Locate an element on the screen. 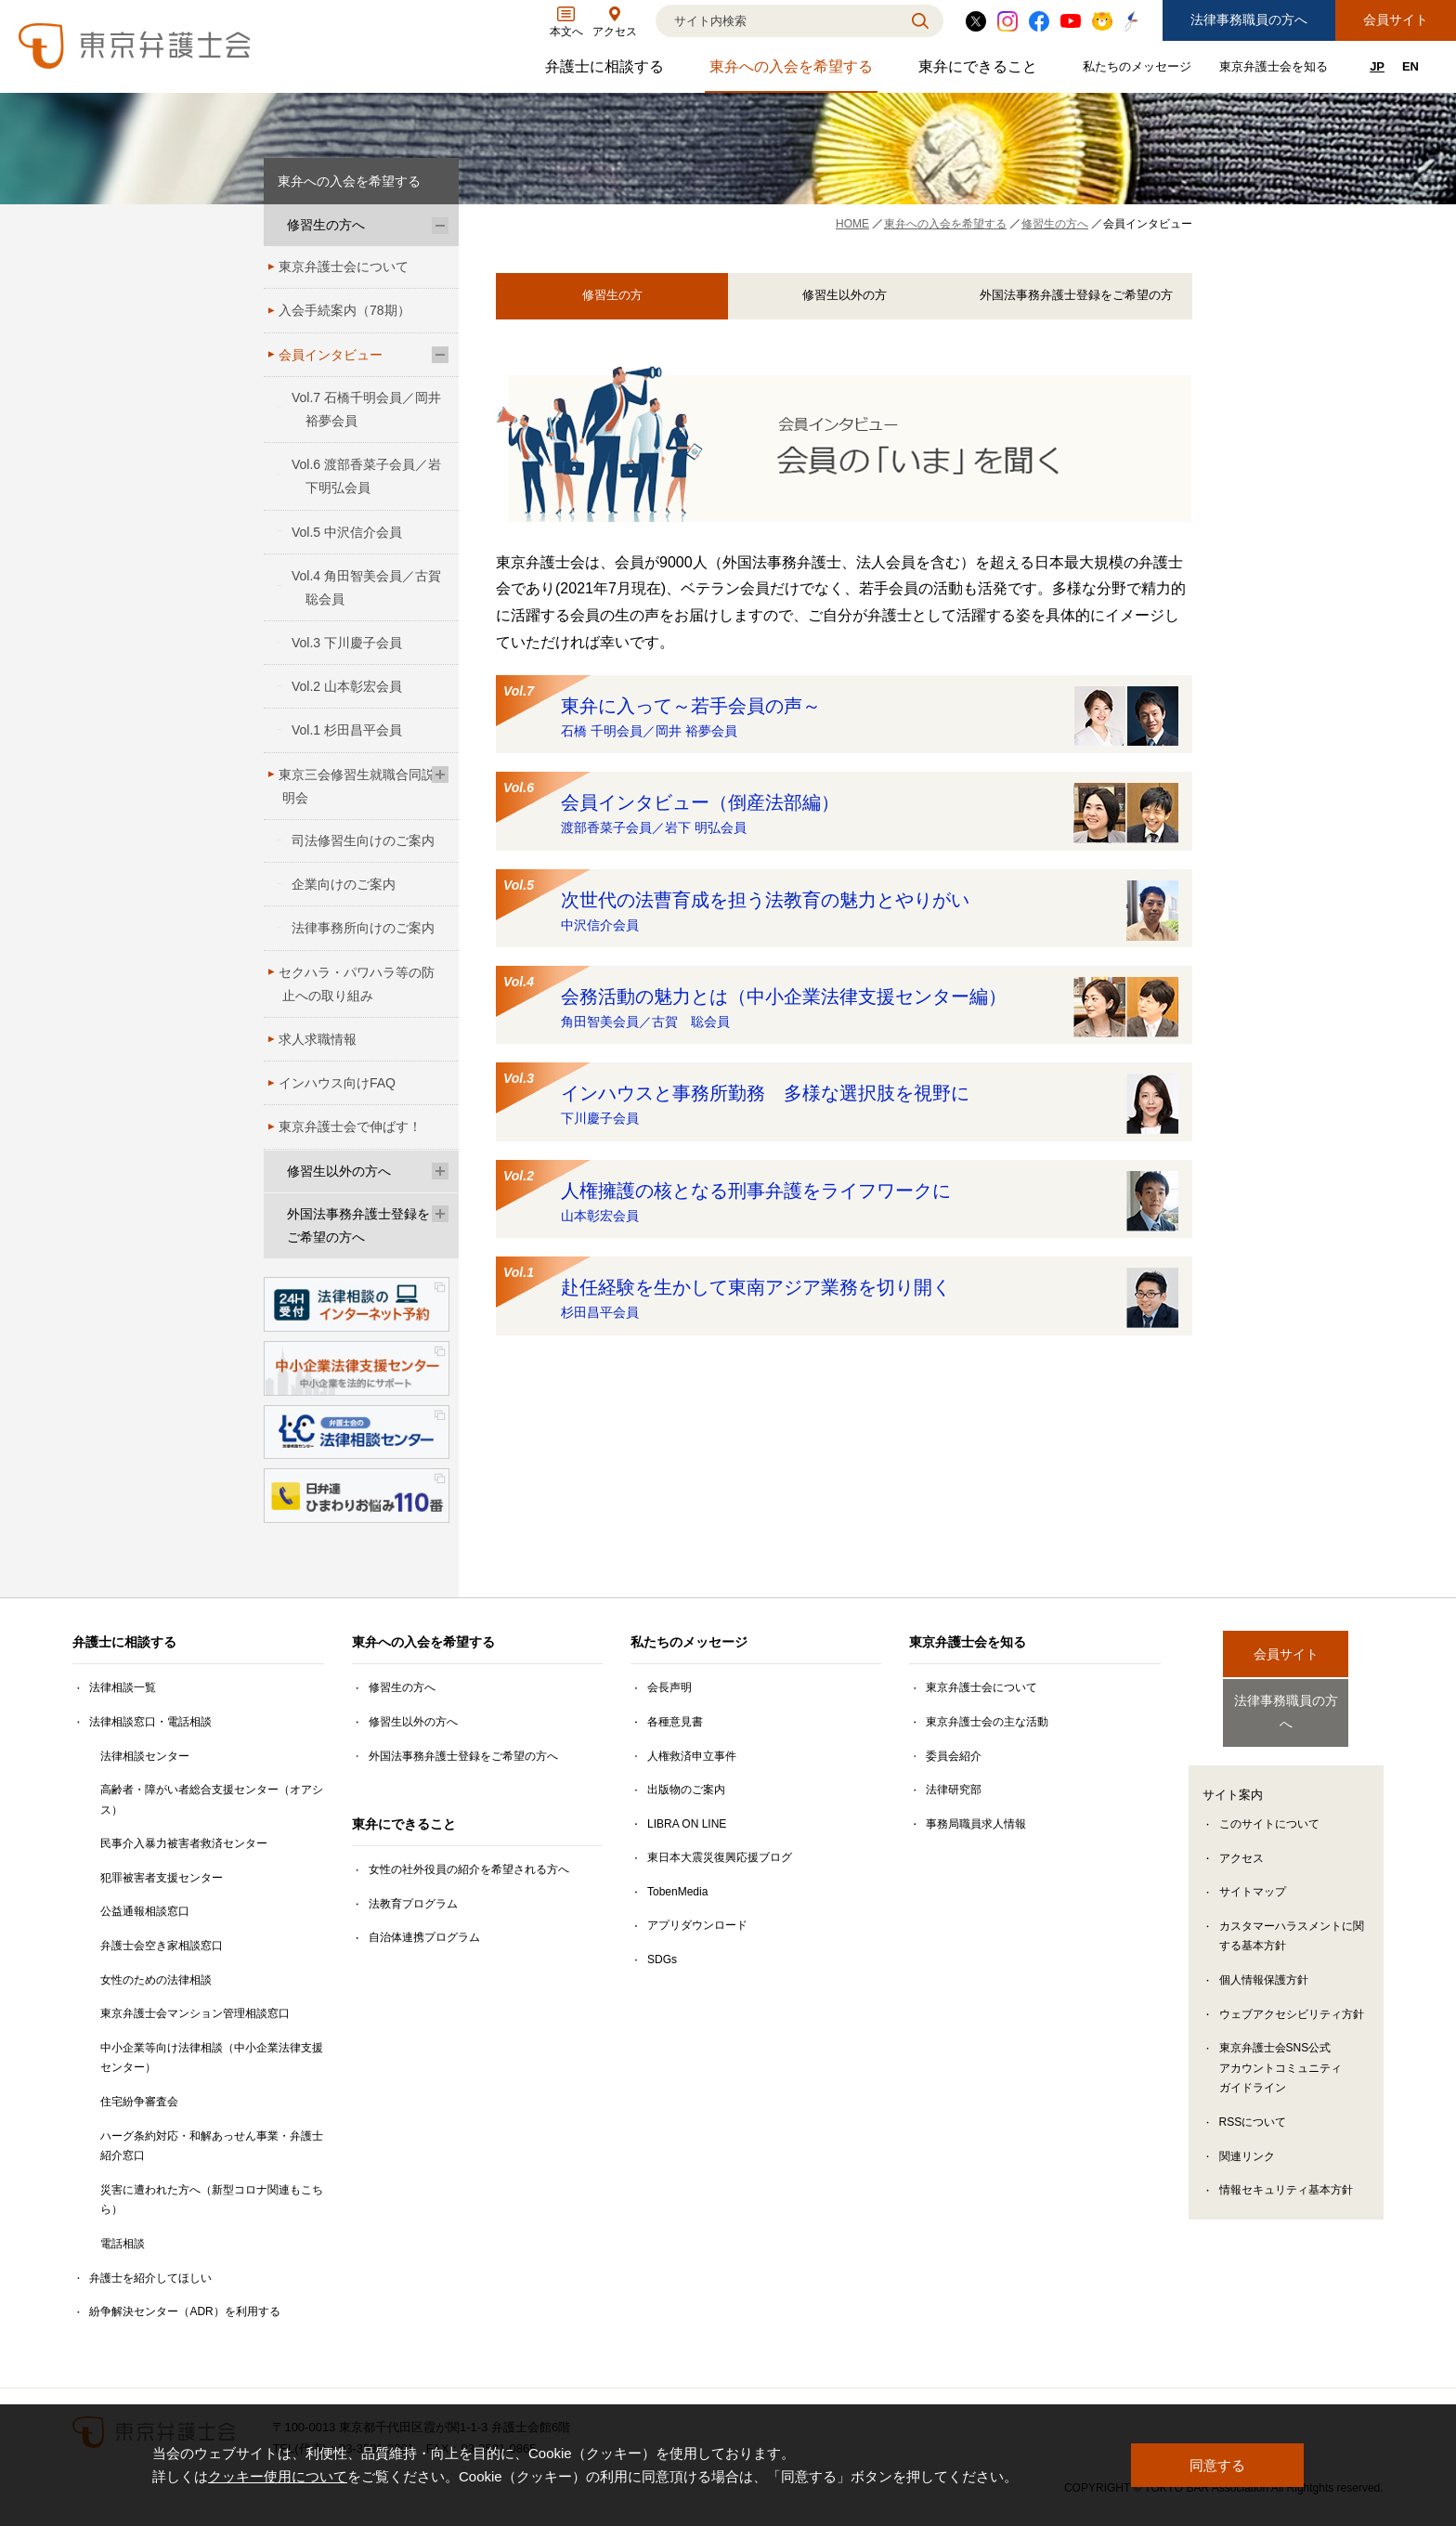  修習生の方 is located at coordinates (611, 296).